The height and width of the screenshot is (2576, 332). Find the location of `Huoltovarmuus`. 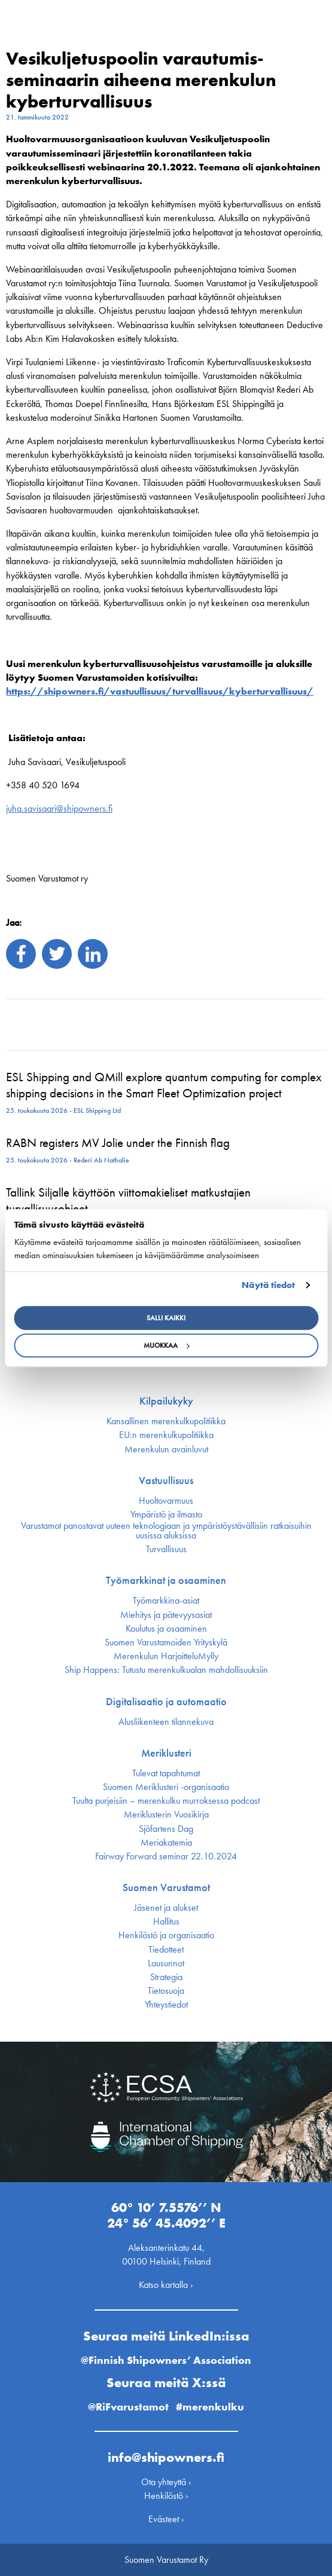

Huoltovarmuus is located at coordinates (166, 1501).